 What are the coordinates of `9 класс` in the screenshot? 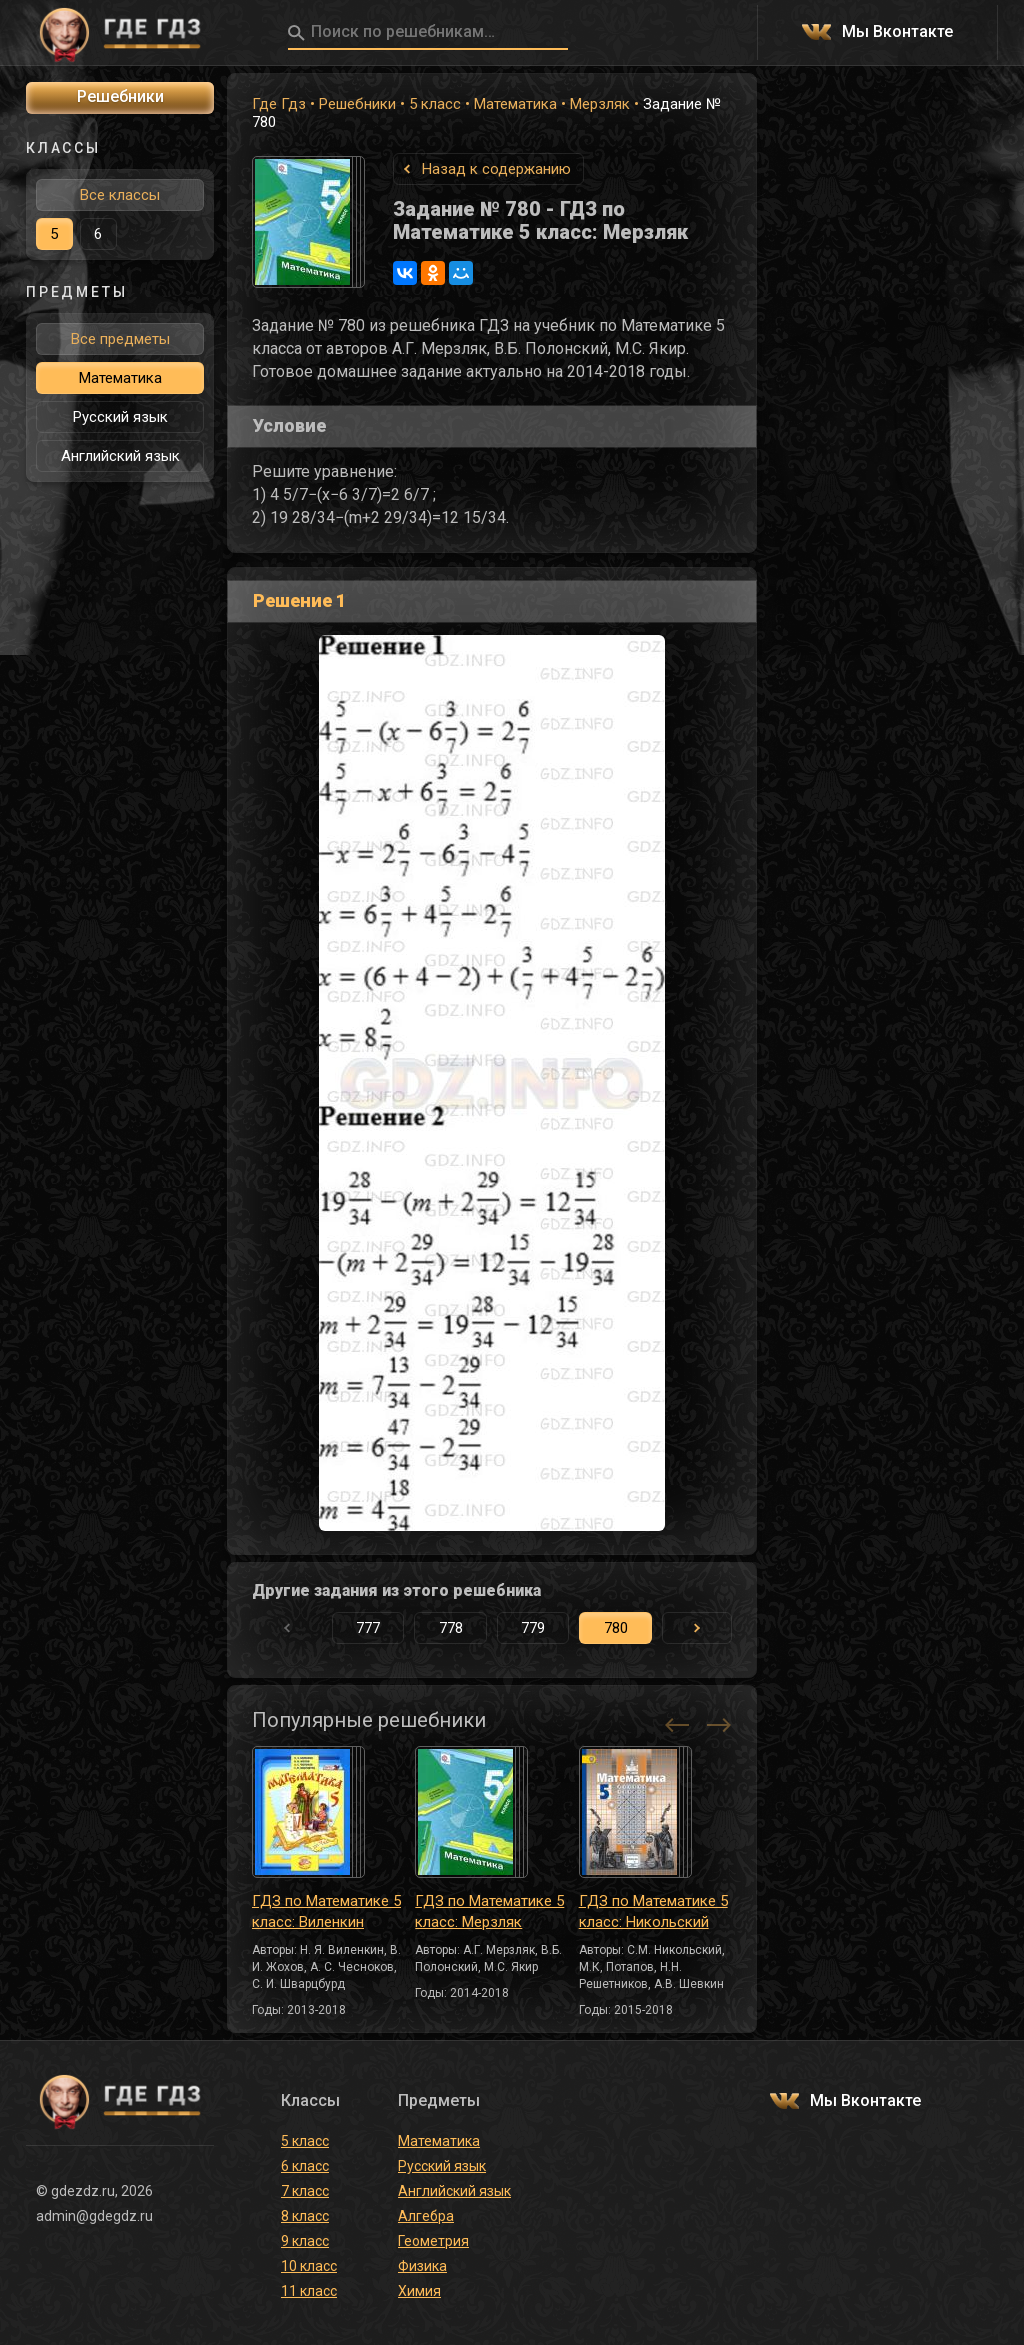 It's located at (305, 2241).